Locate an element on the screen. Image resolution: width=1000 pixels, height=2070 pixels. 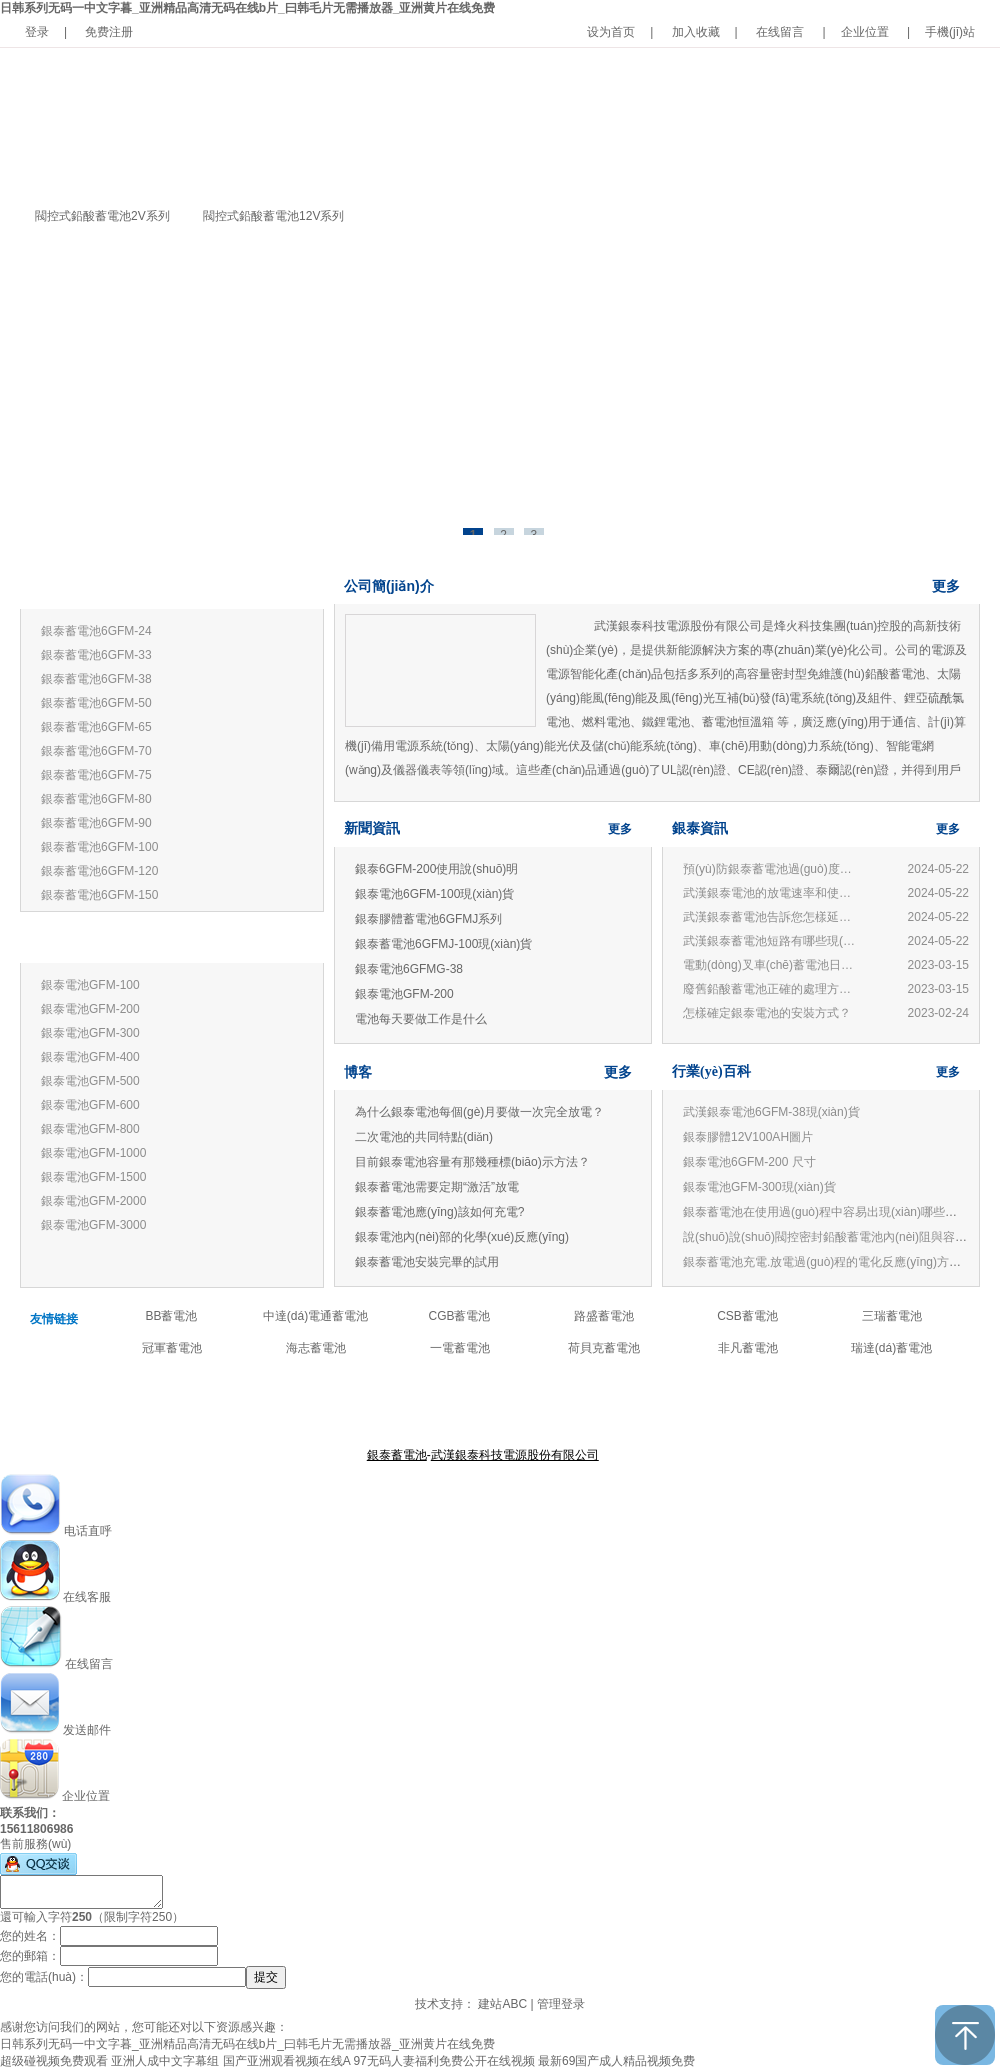
銀泰電池6GFM-100現(xiàn)貨 is located at coordinates (434, 894).